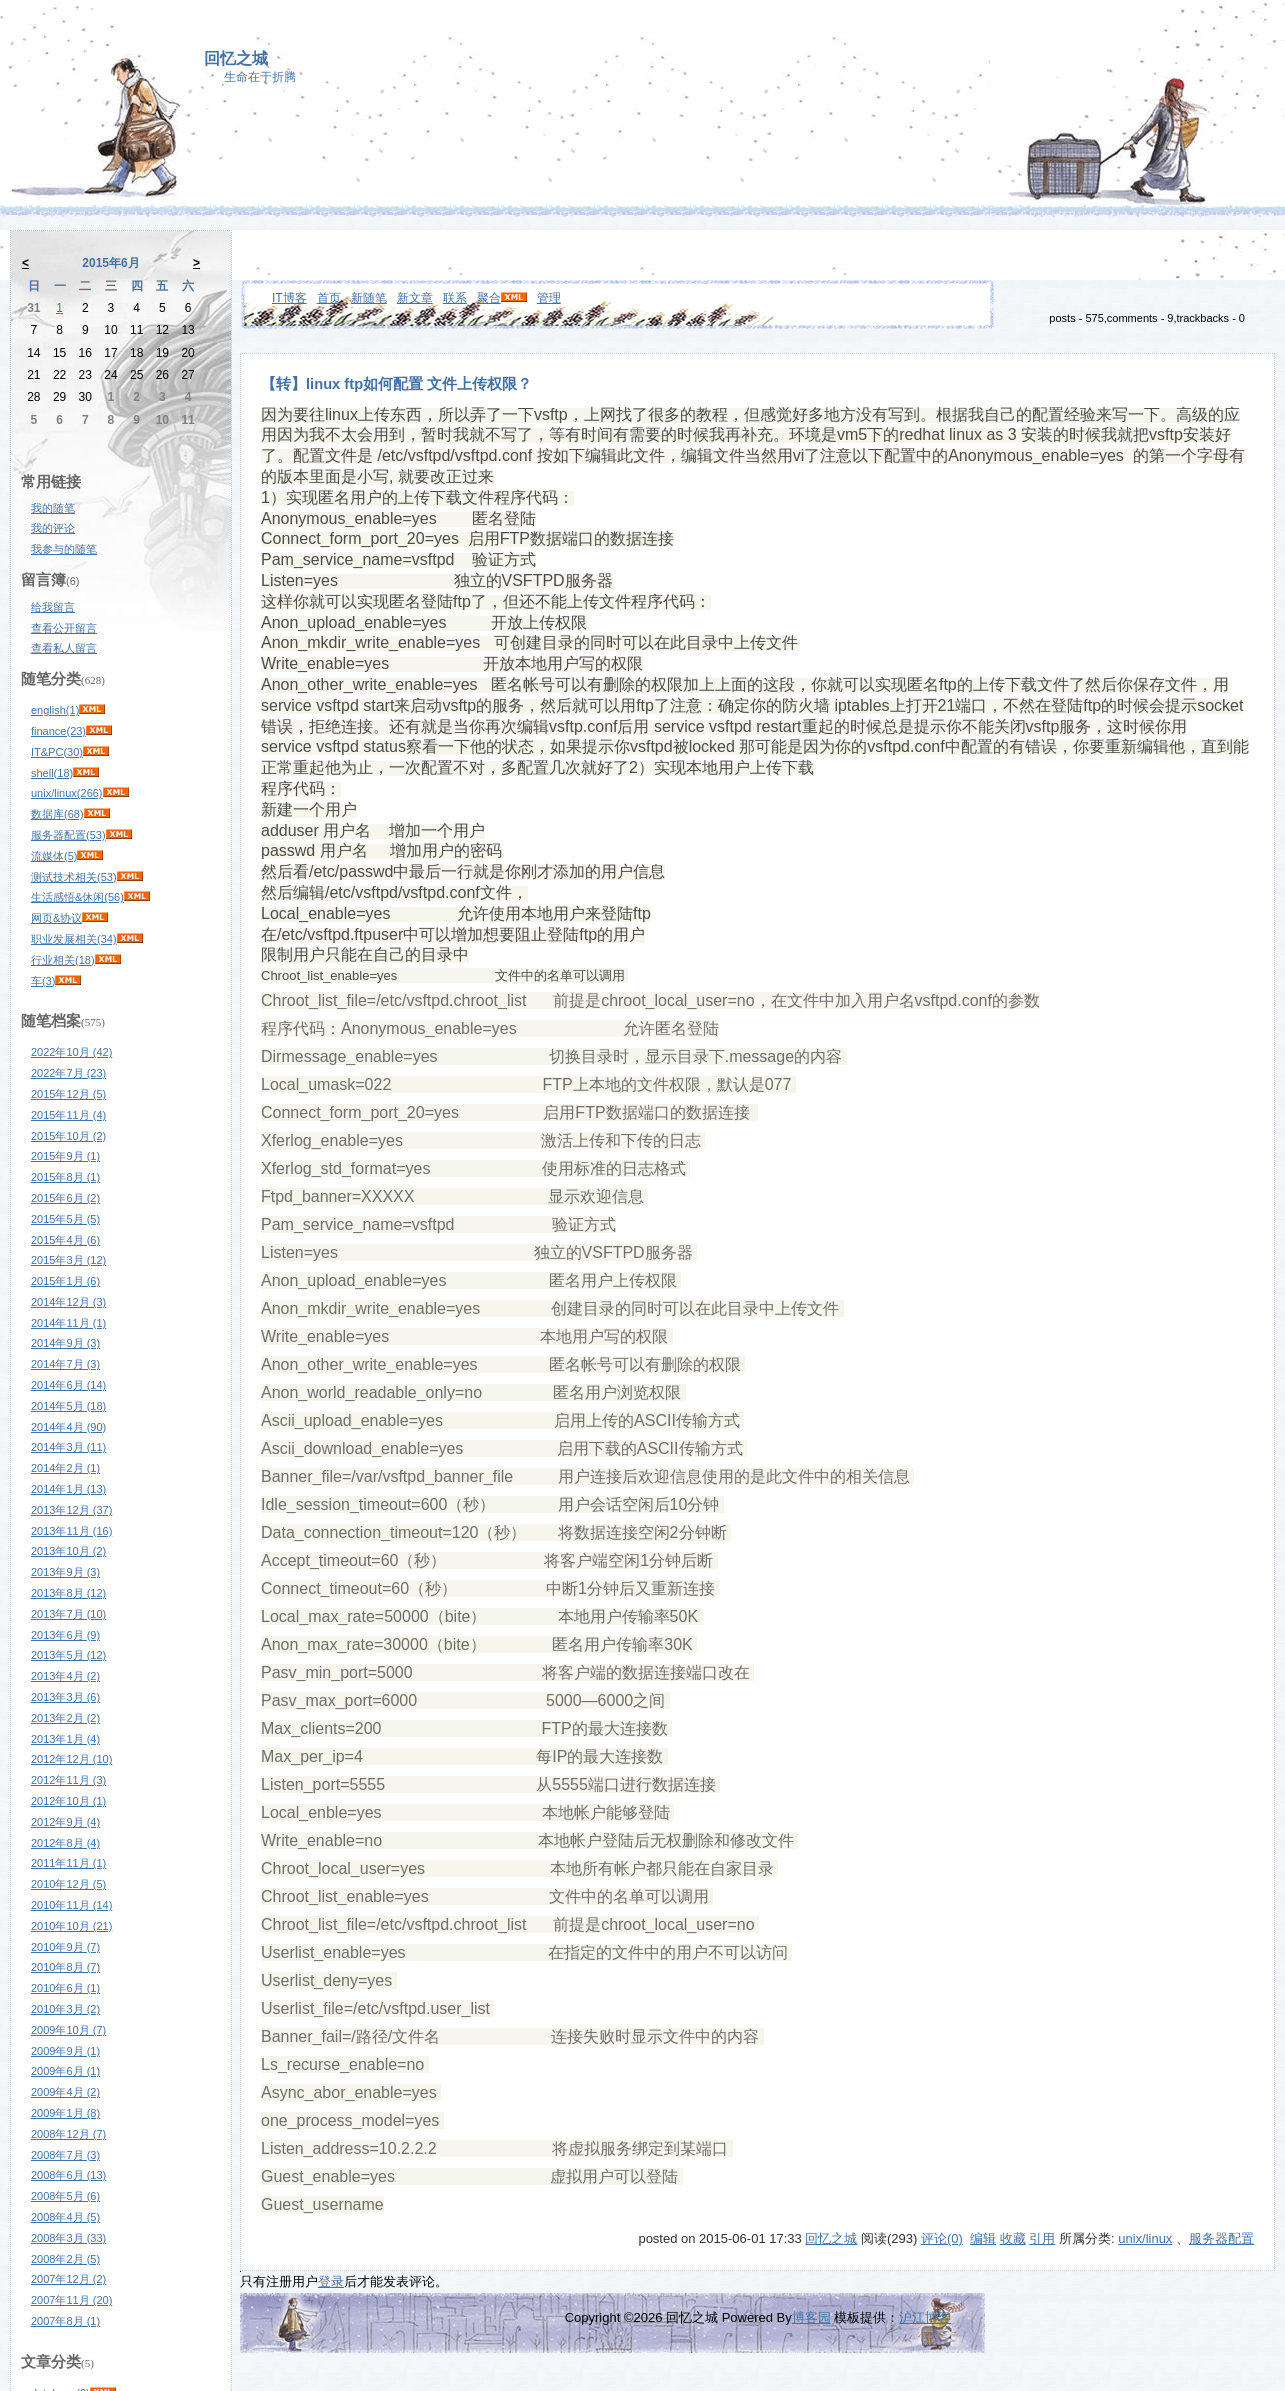  Describe the element at coordinates (65, 1967) in the screenshot. I see `2010年8月 (7)` at that location.